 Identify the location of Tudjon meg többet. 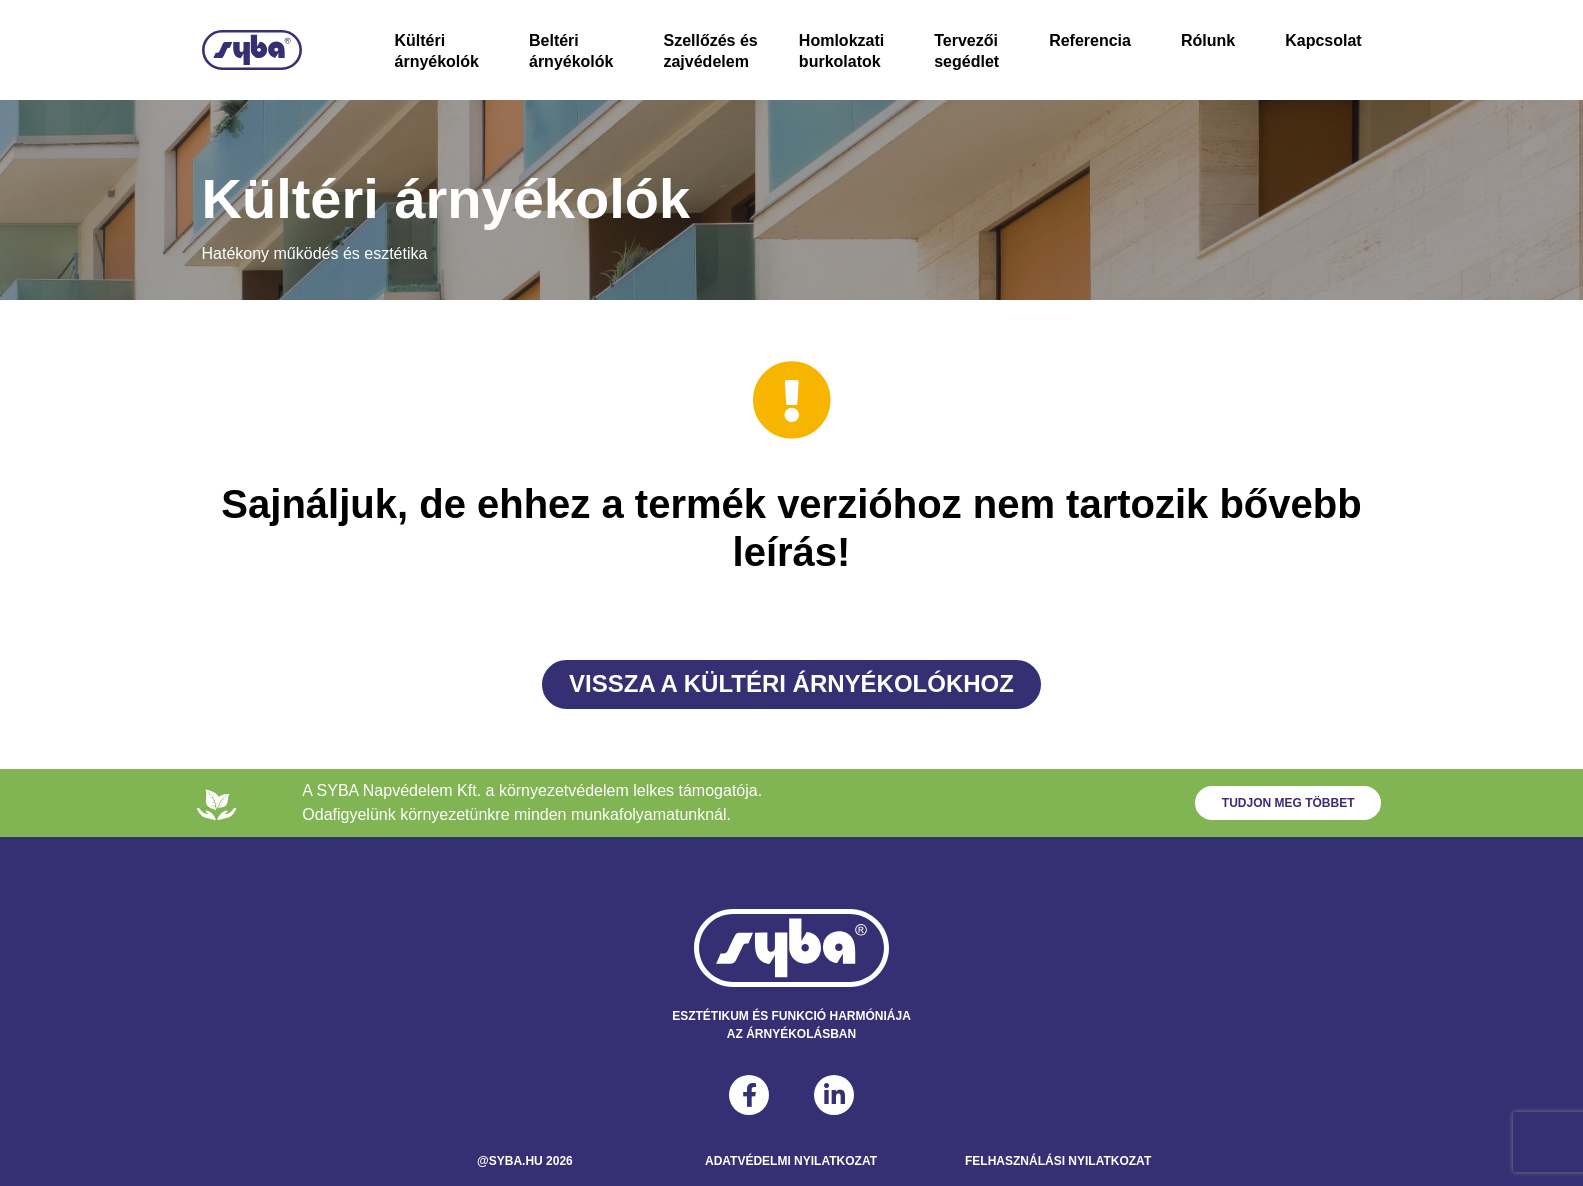
(1288, 803).